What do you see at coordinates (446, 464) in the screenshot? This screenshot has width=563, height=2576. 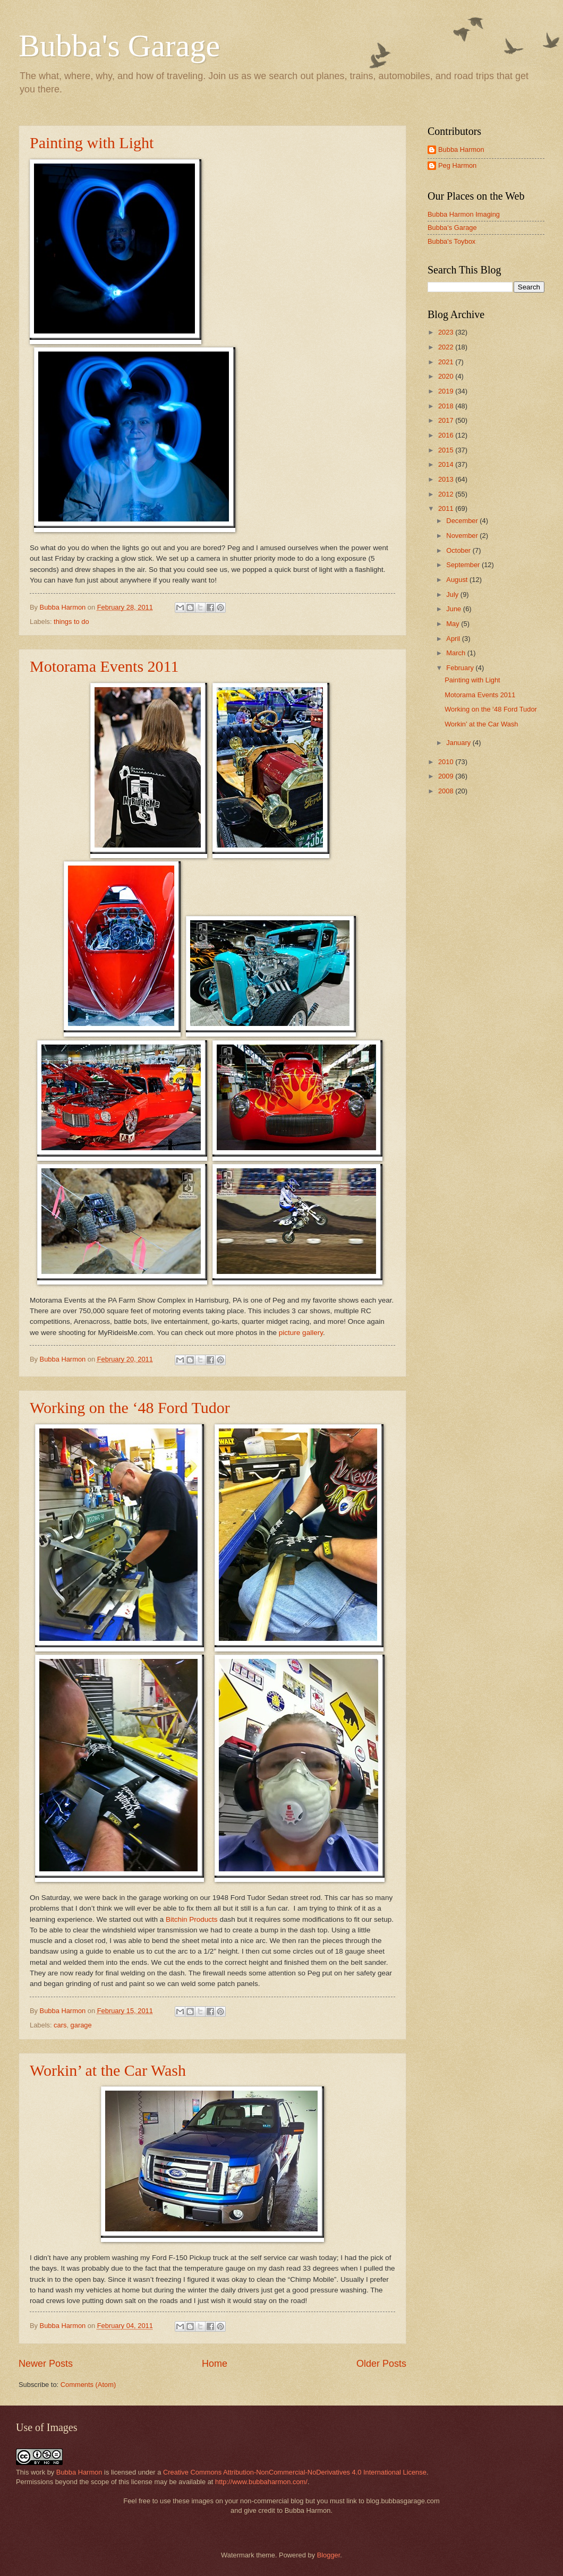 I see `2014` at bounding box center [446, 464].